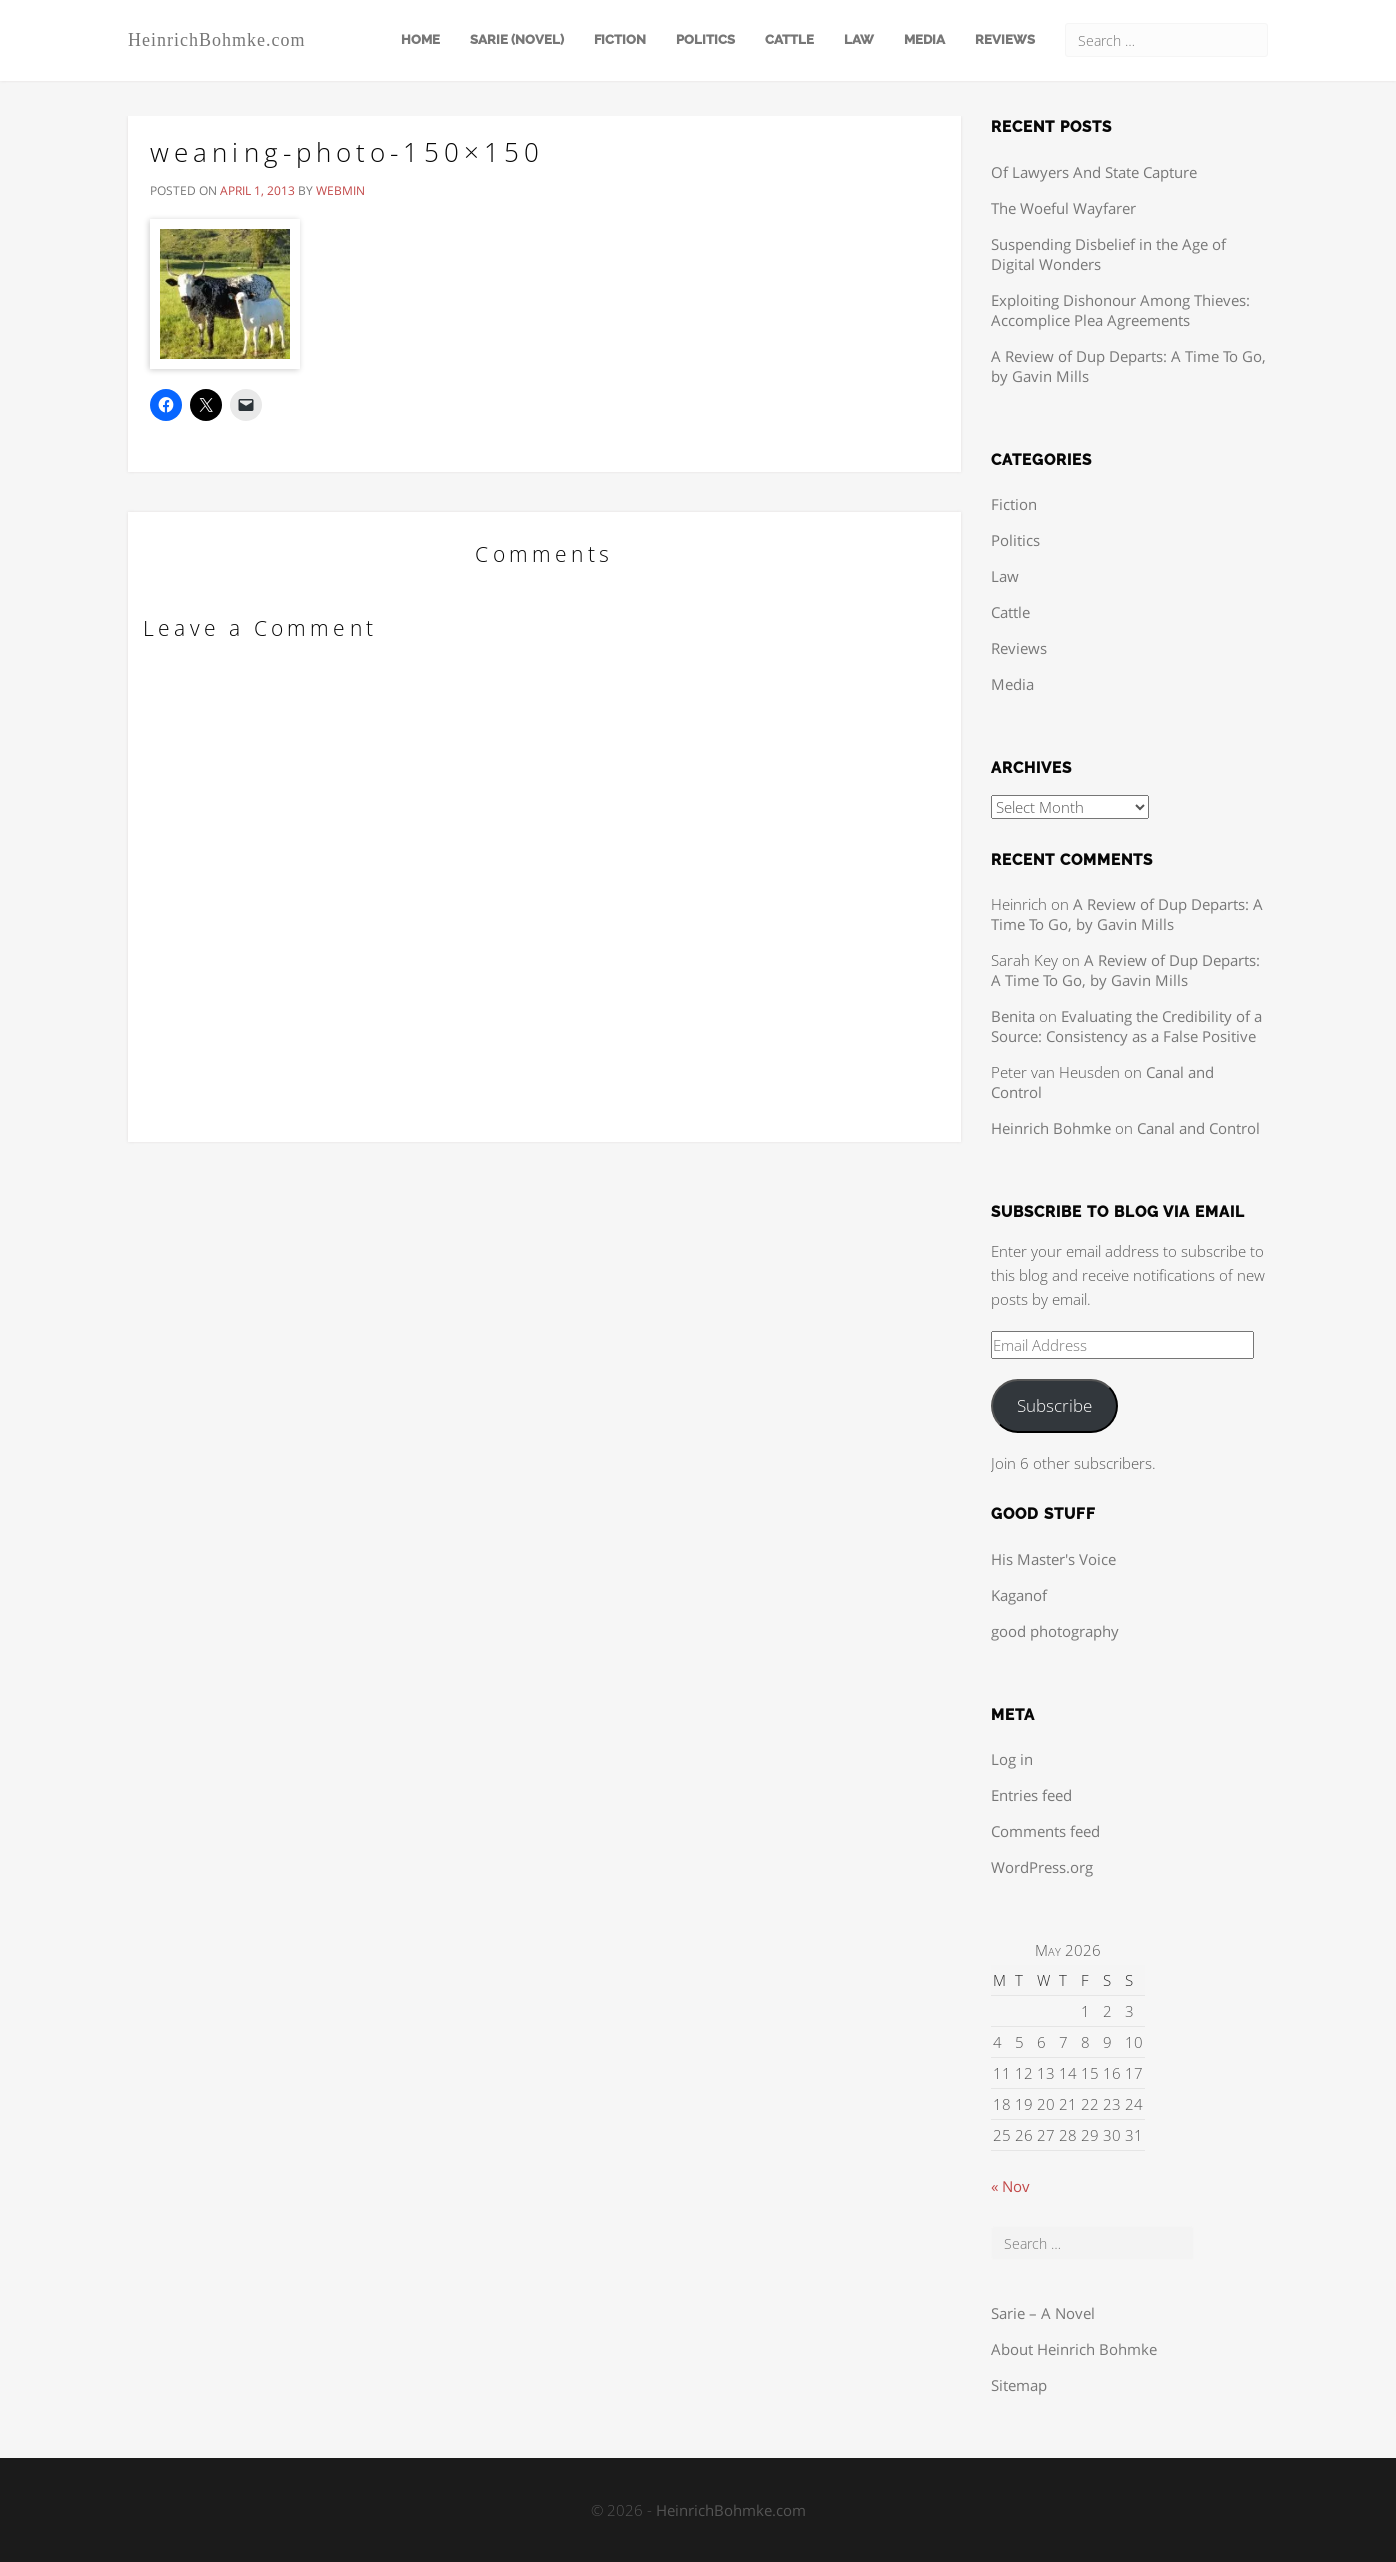 The image size is (1396, 2562). I want to click on webmin, so click(340, 190).